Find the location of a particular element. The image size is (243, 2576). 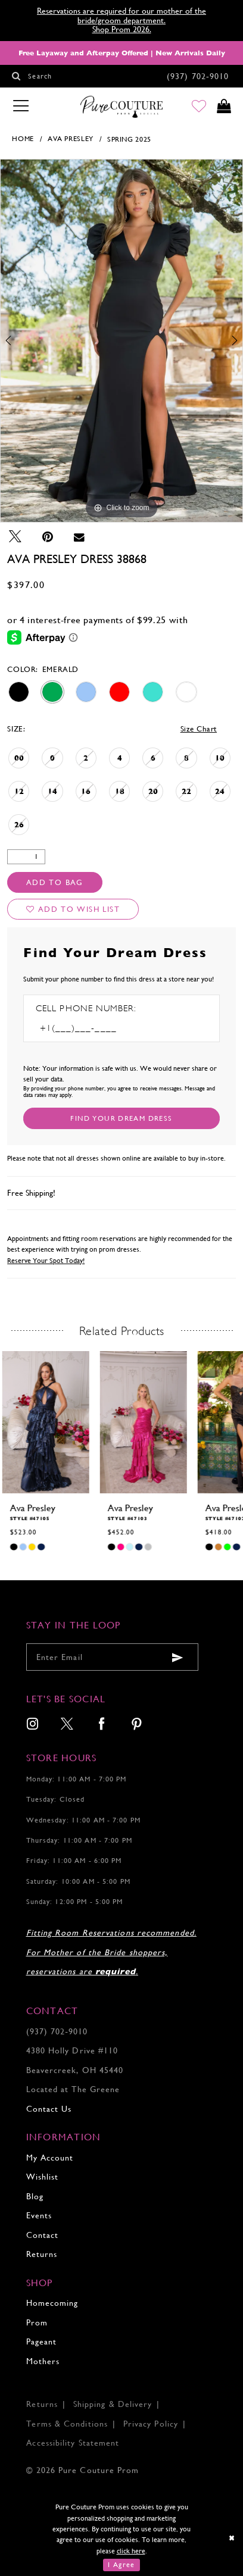

Returns is located at coordinates (42, 2254).